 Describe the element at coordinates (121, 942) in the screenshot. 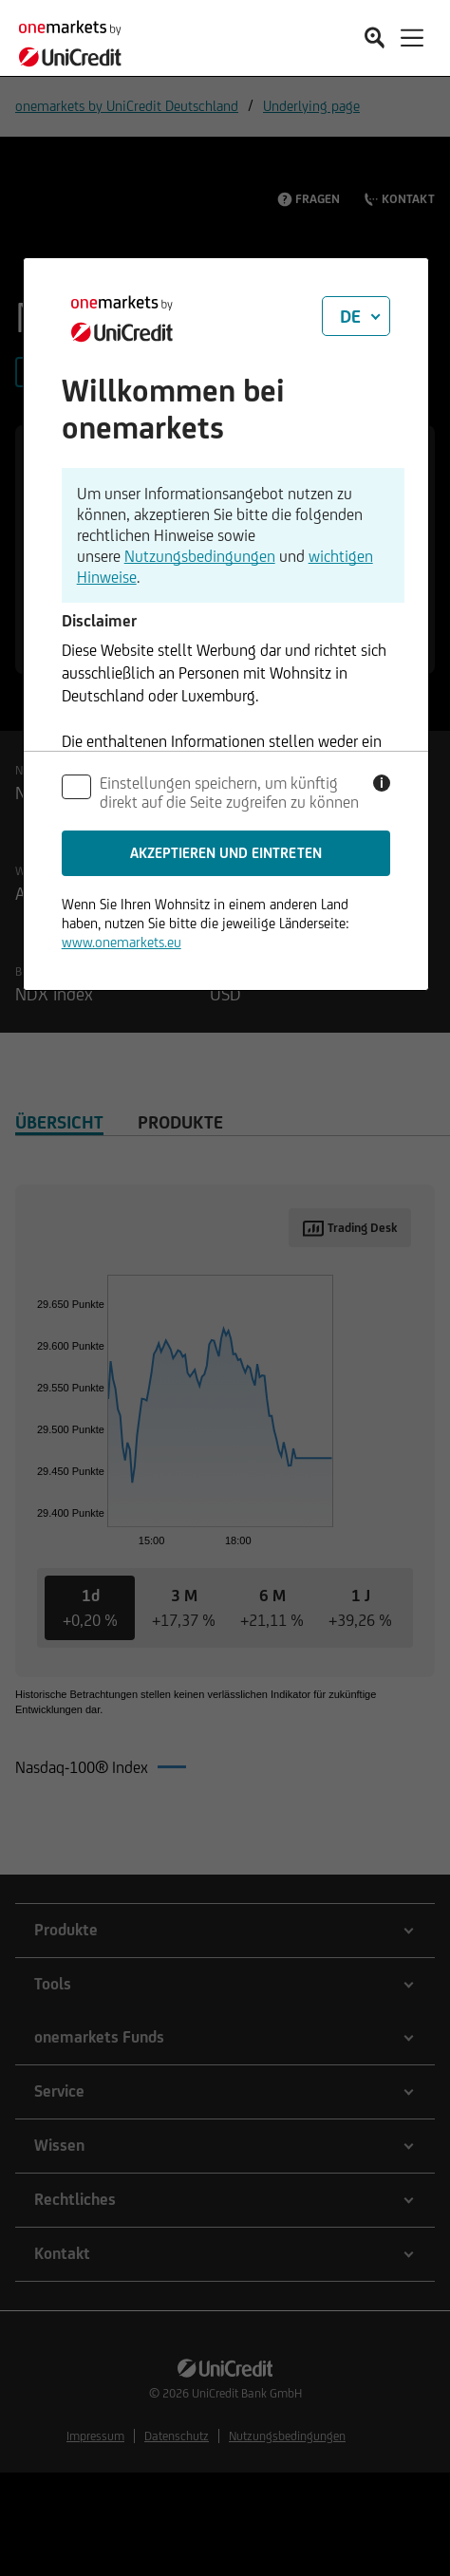

I see `www.onemarkets.eu` at that location.